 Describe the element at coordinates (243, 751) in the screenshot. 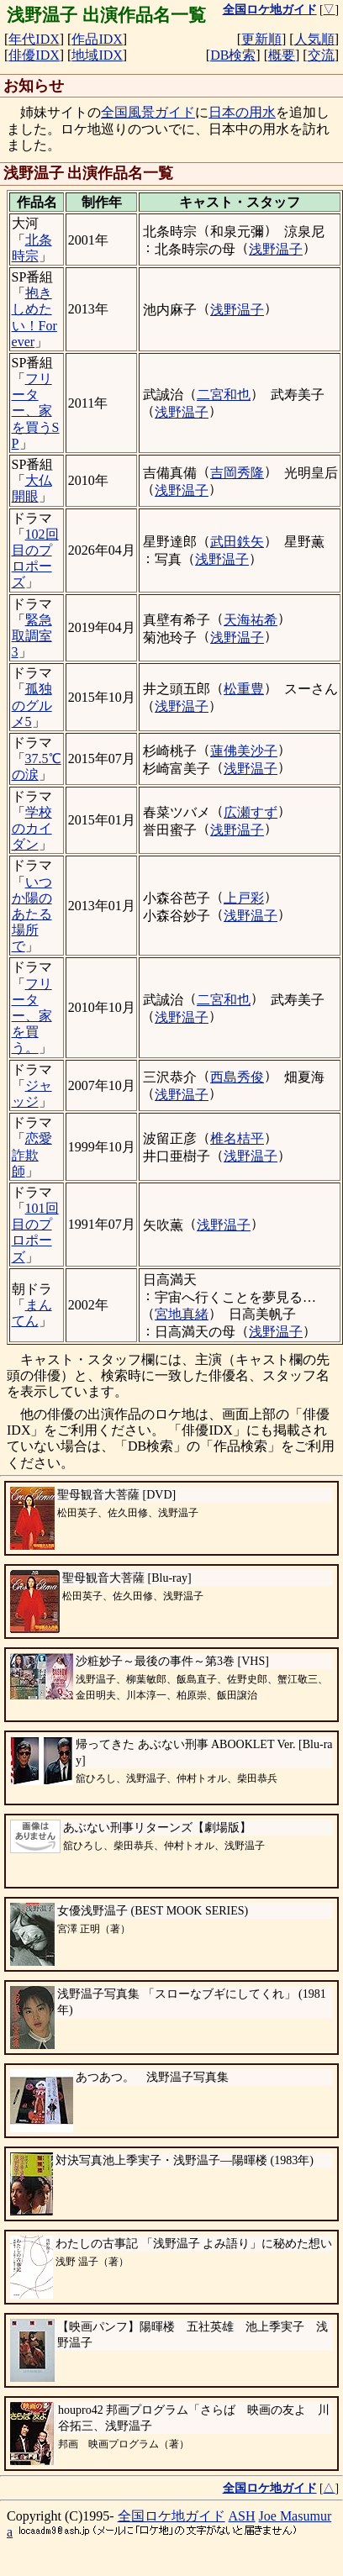

I see `蓮佛美沙子` at that location.